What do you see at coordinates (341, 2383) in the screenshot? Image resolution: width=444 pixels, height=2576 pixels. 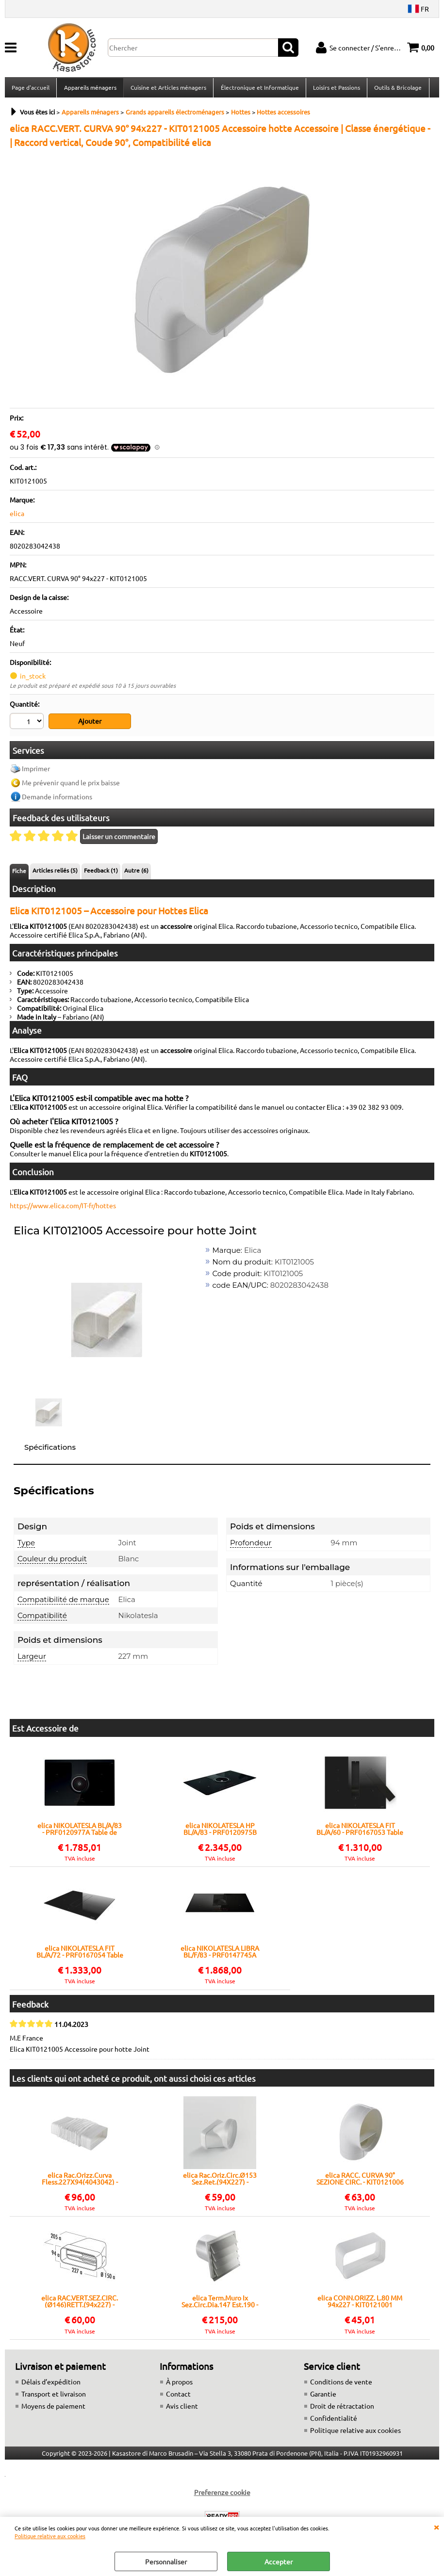 I see `Conditions de vente` at bounding box center [341, 2383].